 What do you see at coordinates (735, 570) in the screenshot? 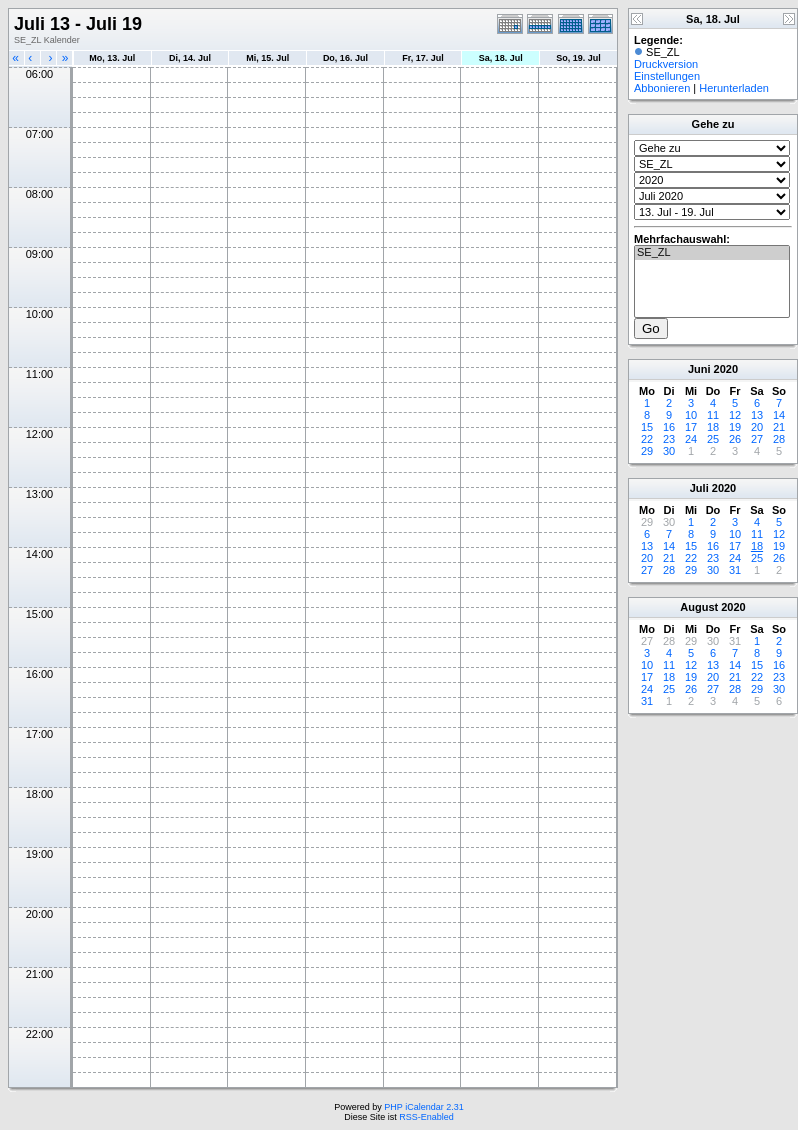
I see `31` at bounding box center [735, 570].